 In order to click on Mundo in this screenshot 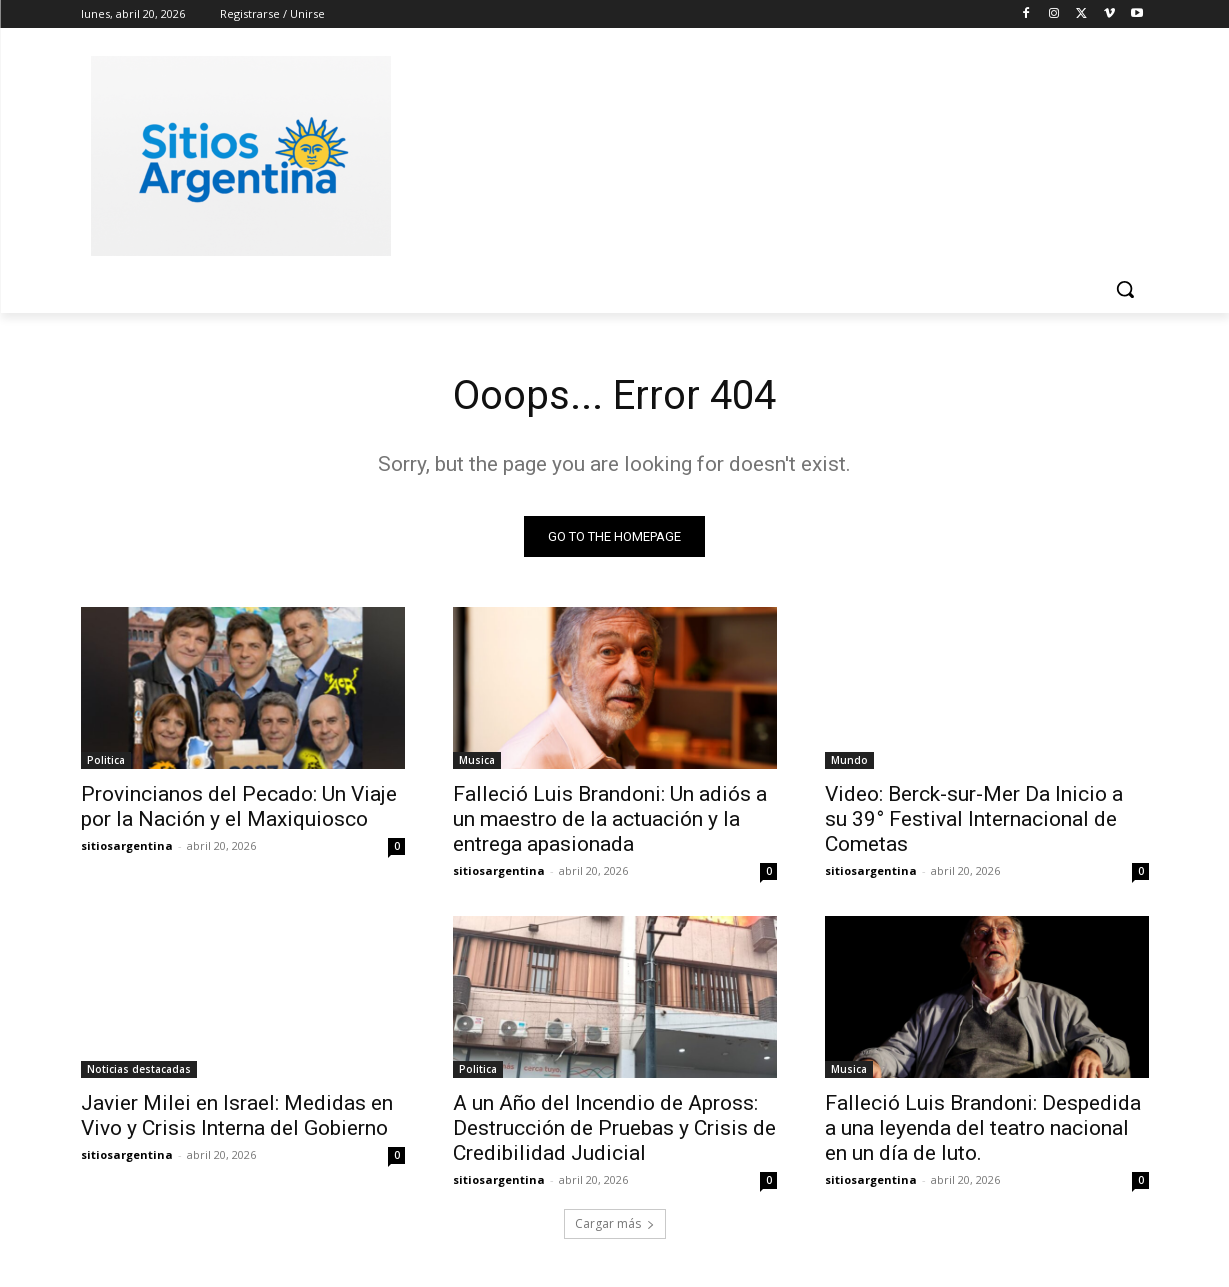, I will do `click(849, 760)`.